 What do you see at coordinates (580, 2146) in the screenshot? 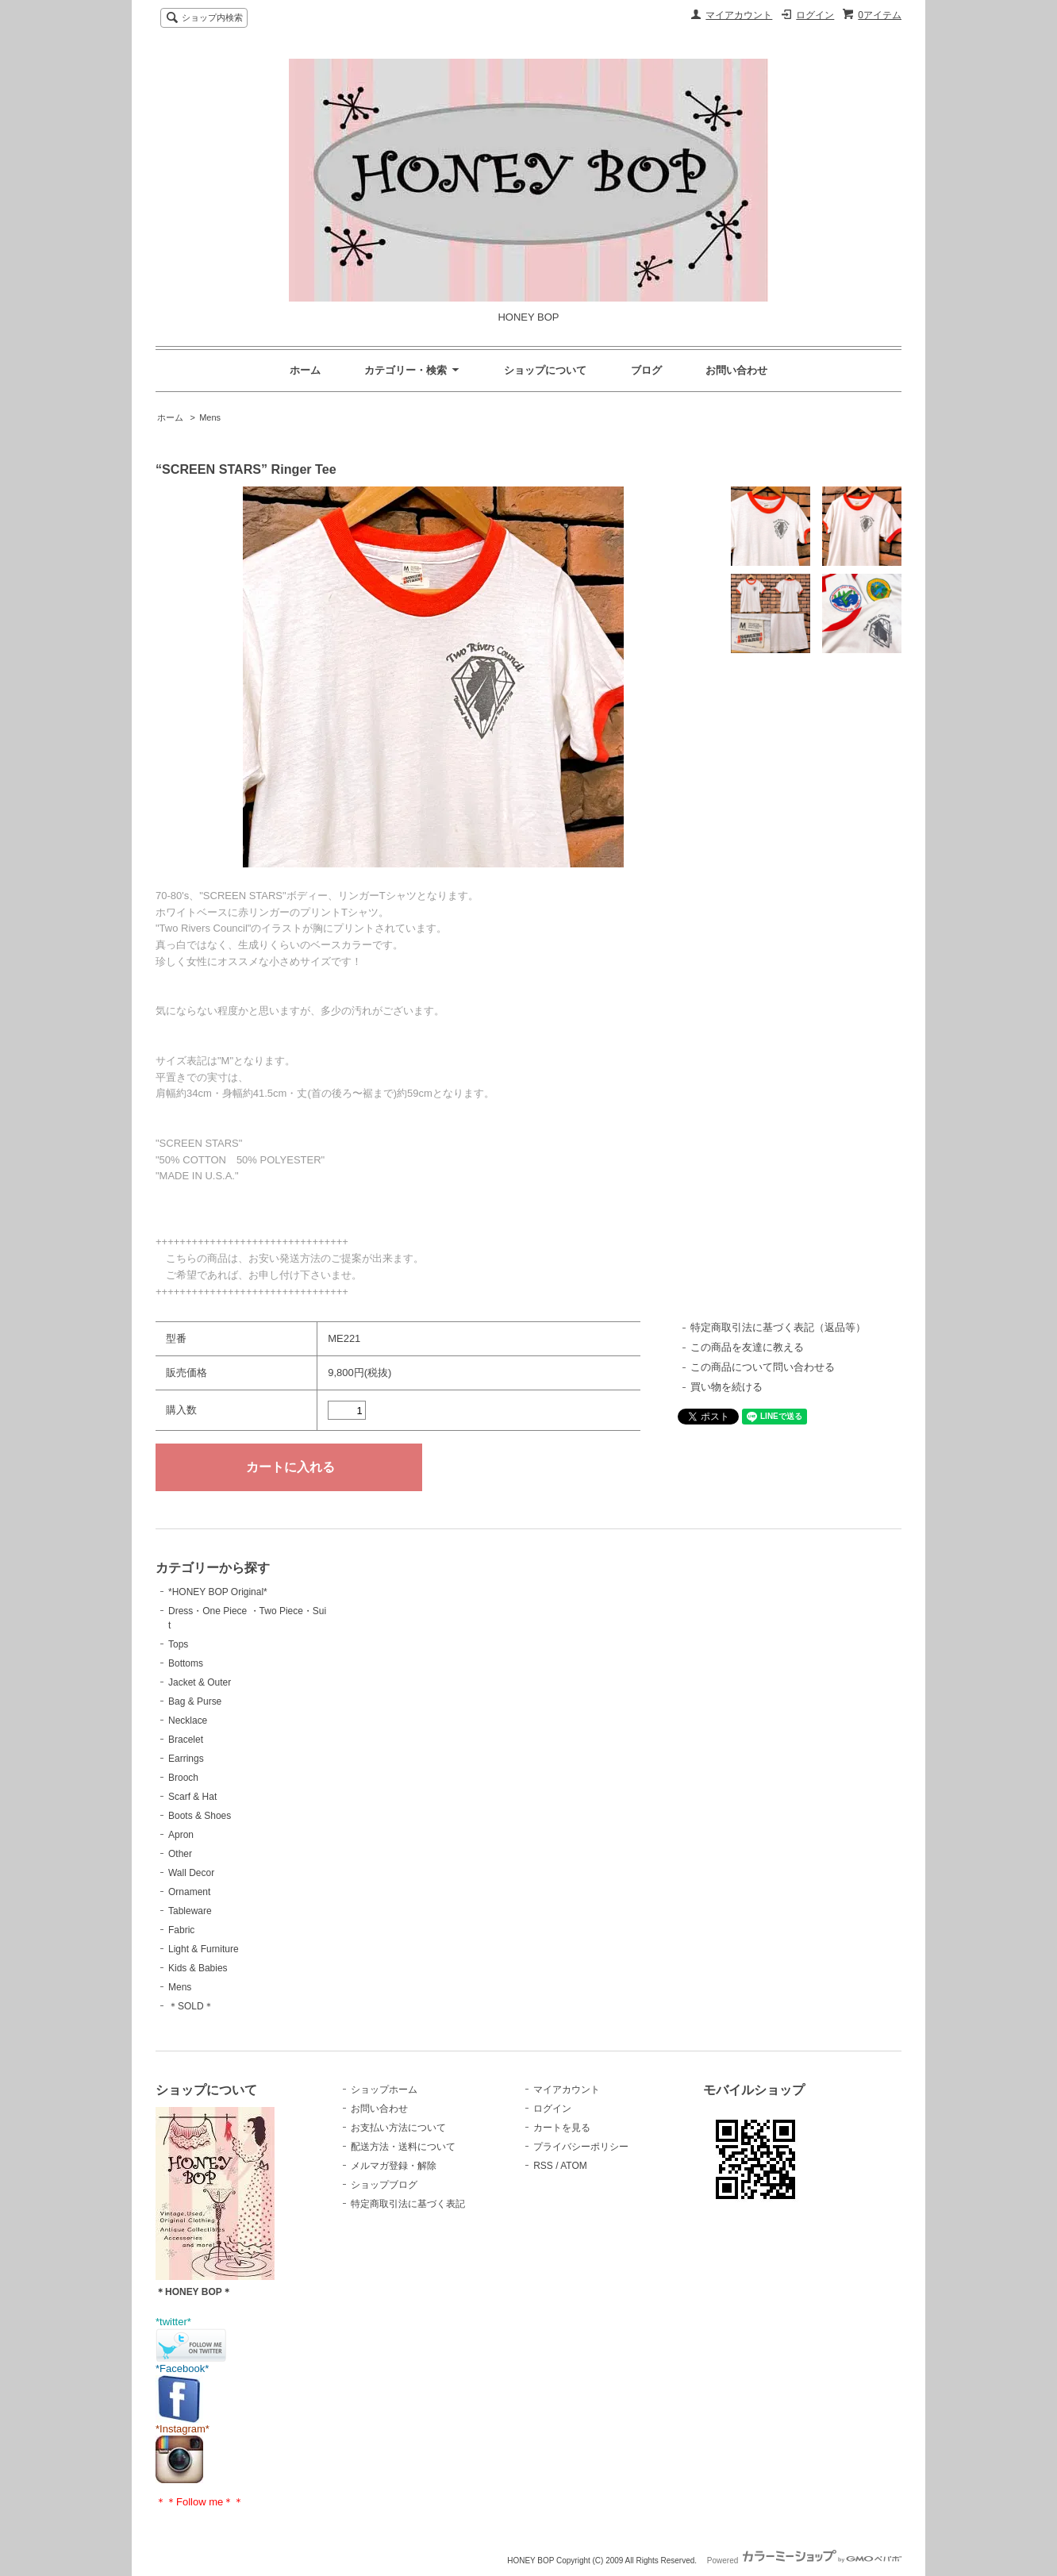
I see `プライバシーポリシー` at bounding box center [580, 2146].